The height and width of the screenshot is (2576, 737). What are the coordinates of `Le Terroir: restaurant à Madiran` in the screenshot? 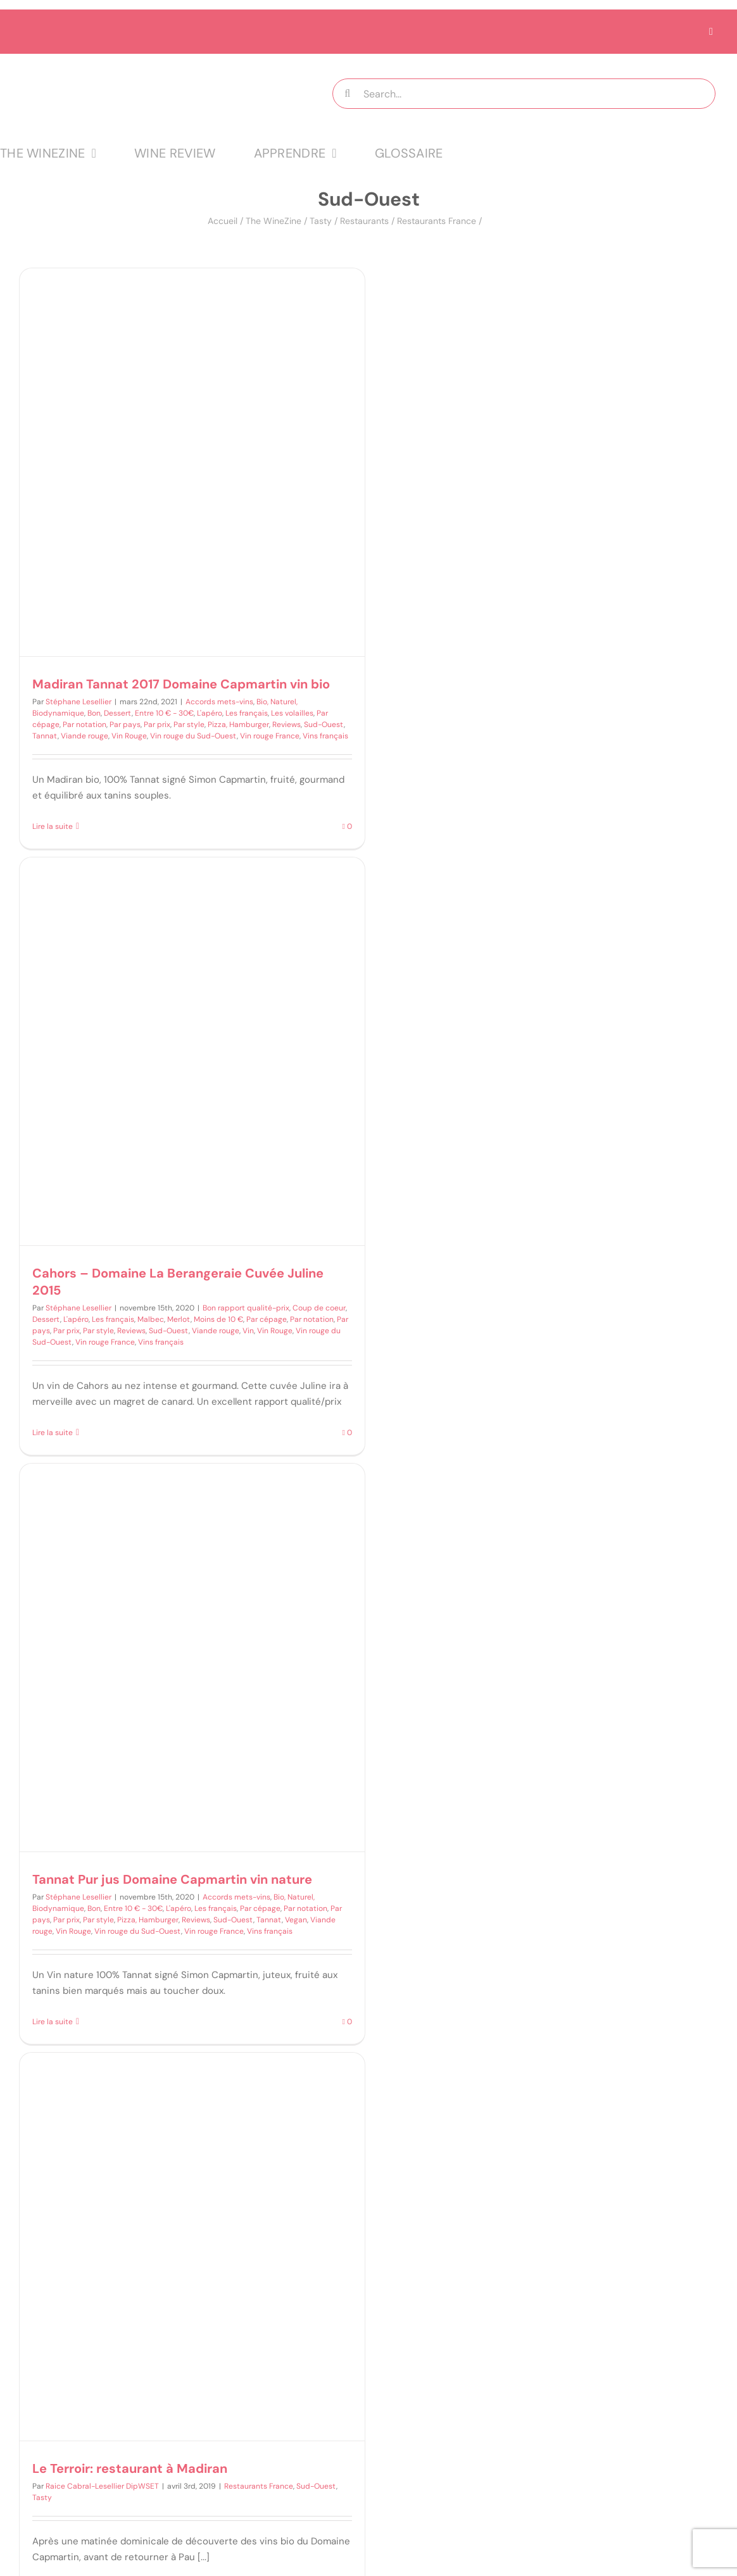 It's located at (129, 2468).